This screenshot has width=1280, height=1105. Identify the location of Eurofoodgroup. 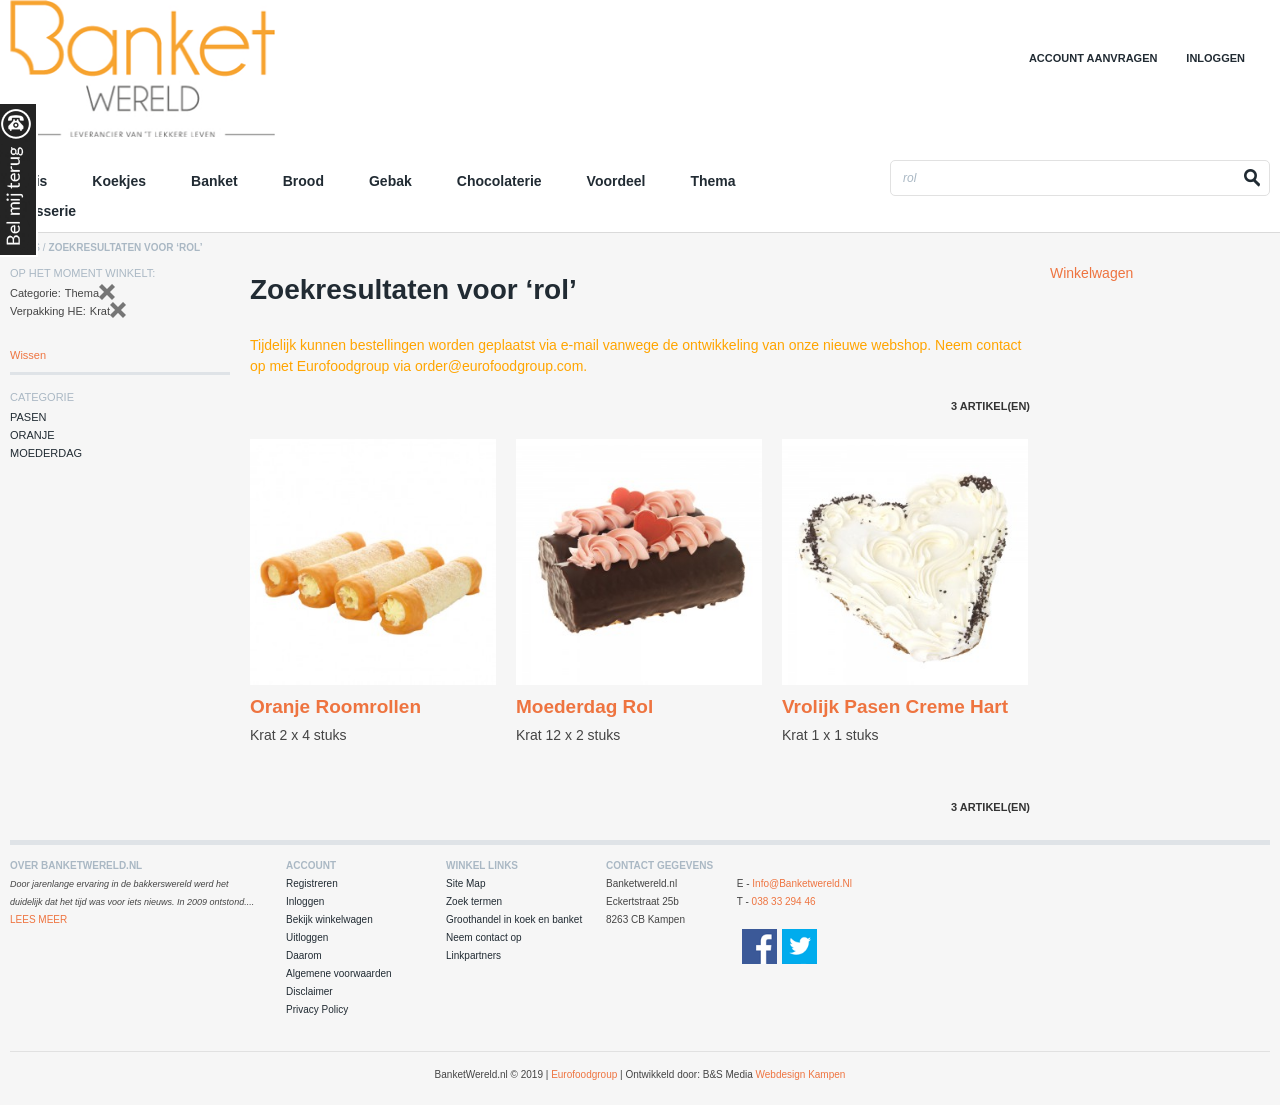
(584, 1074).